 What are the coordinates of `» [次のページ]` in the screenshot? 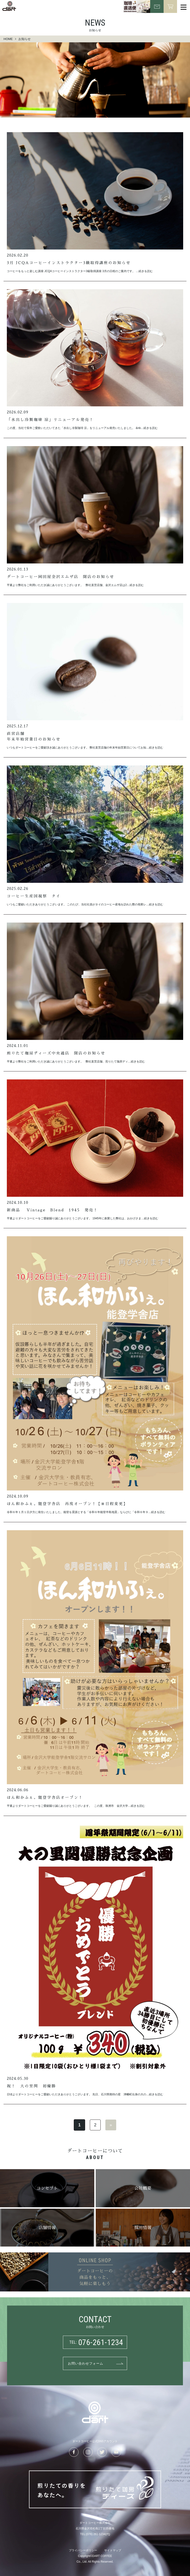 It's located at (111, 2125).